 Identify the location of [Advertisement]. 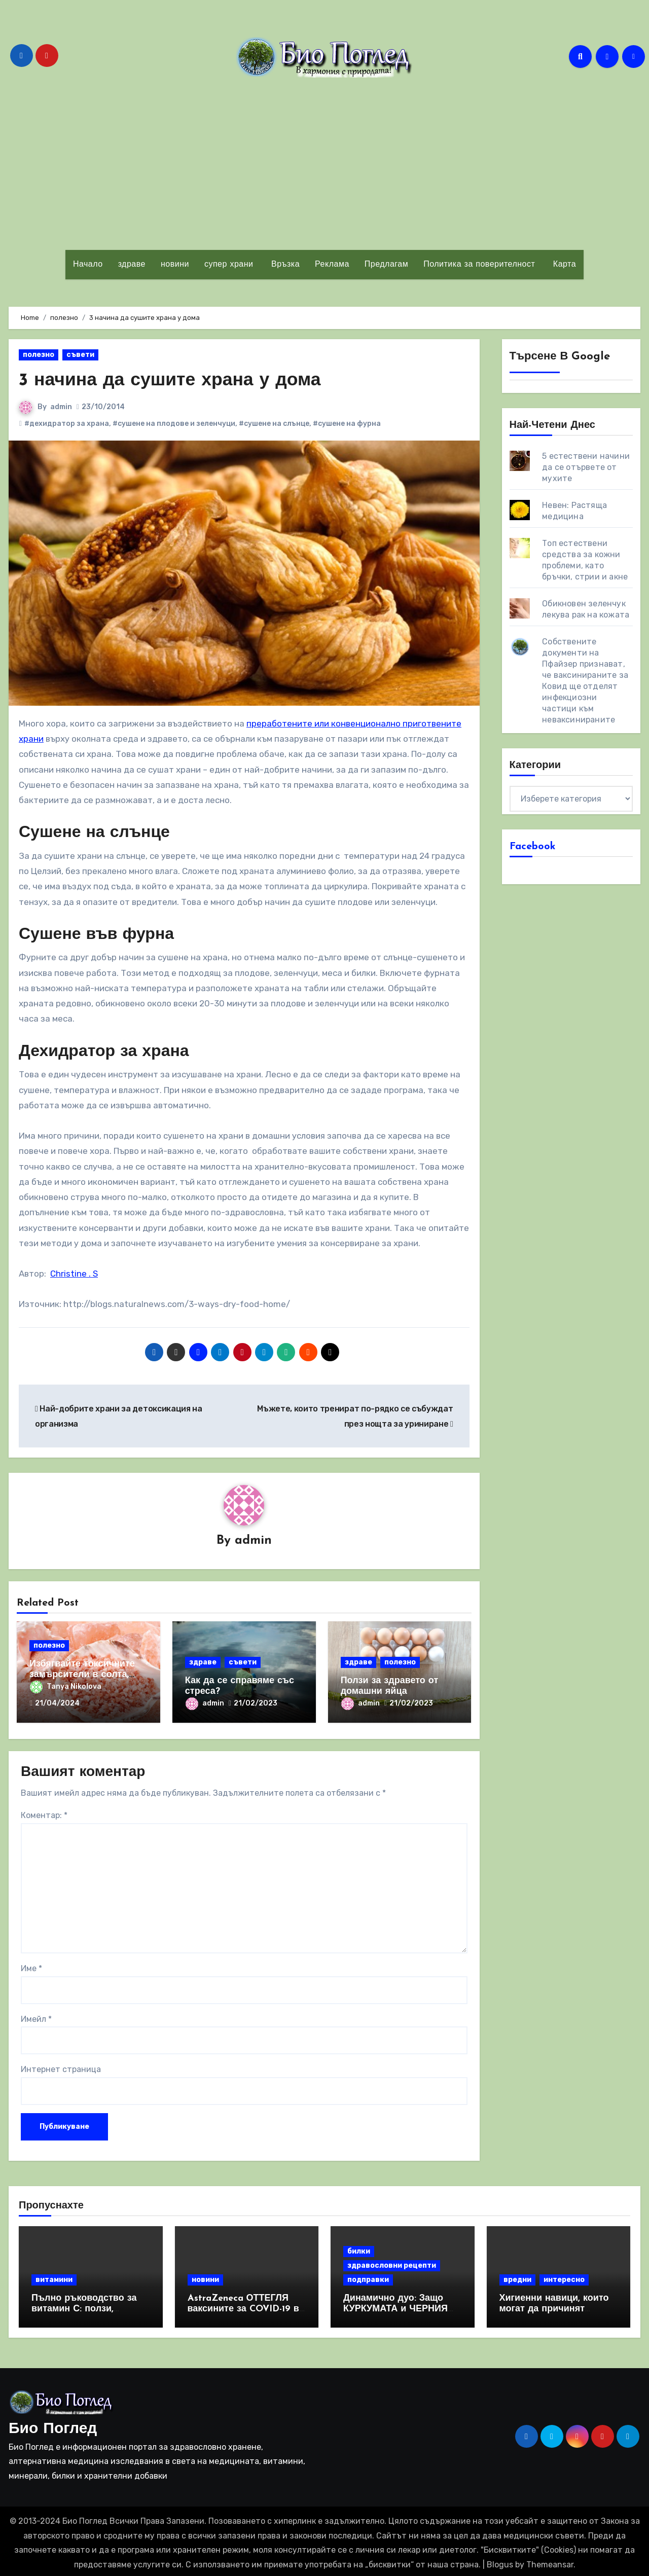
(324, 164).